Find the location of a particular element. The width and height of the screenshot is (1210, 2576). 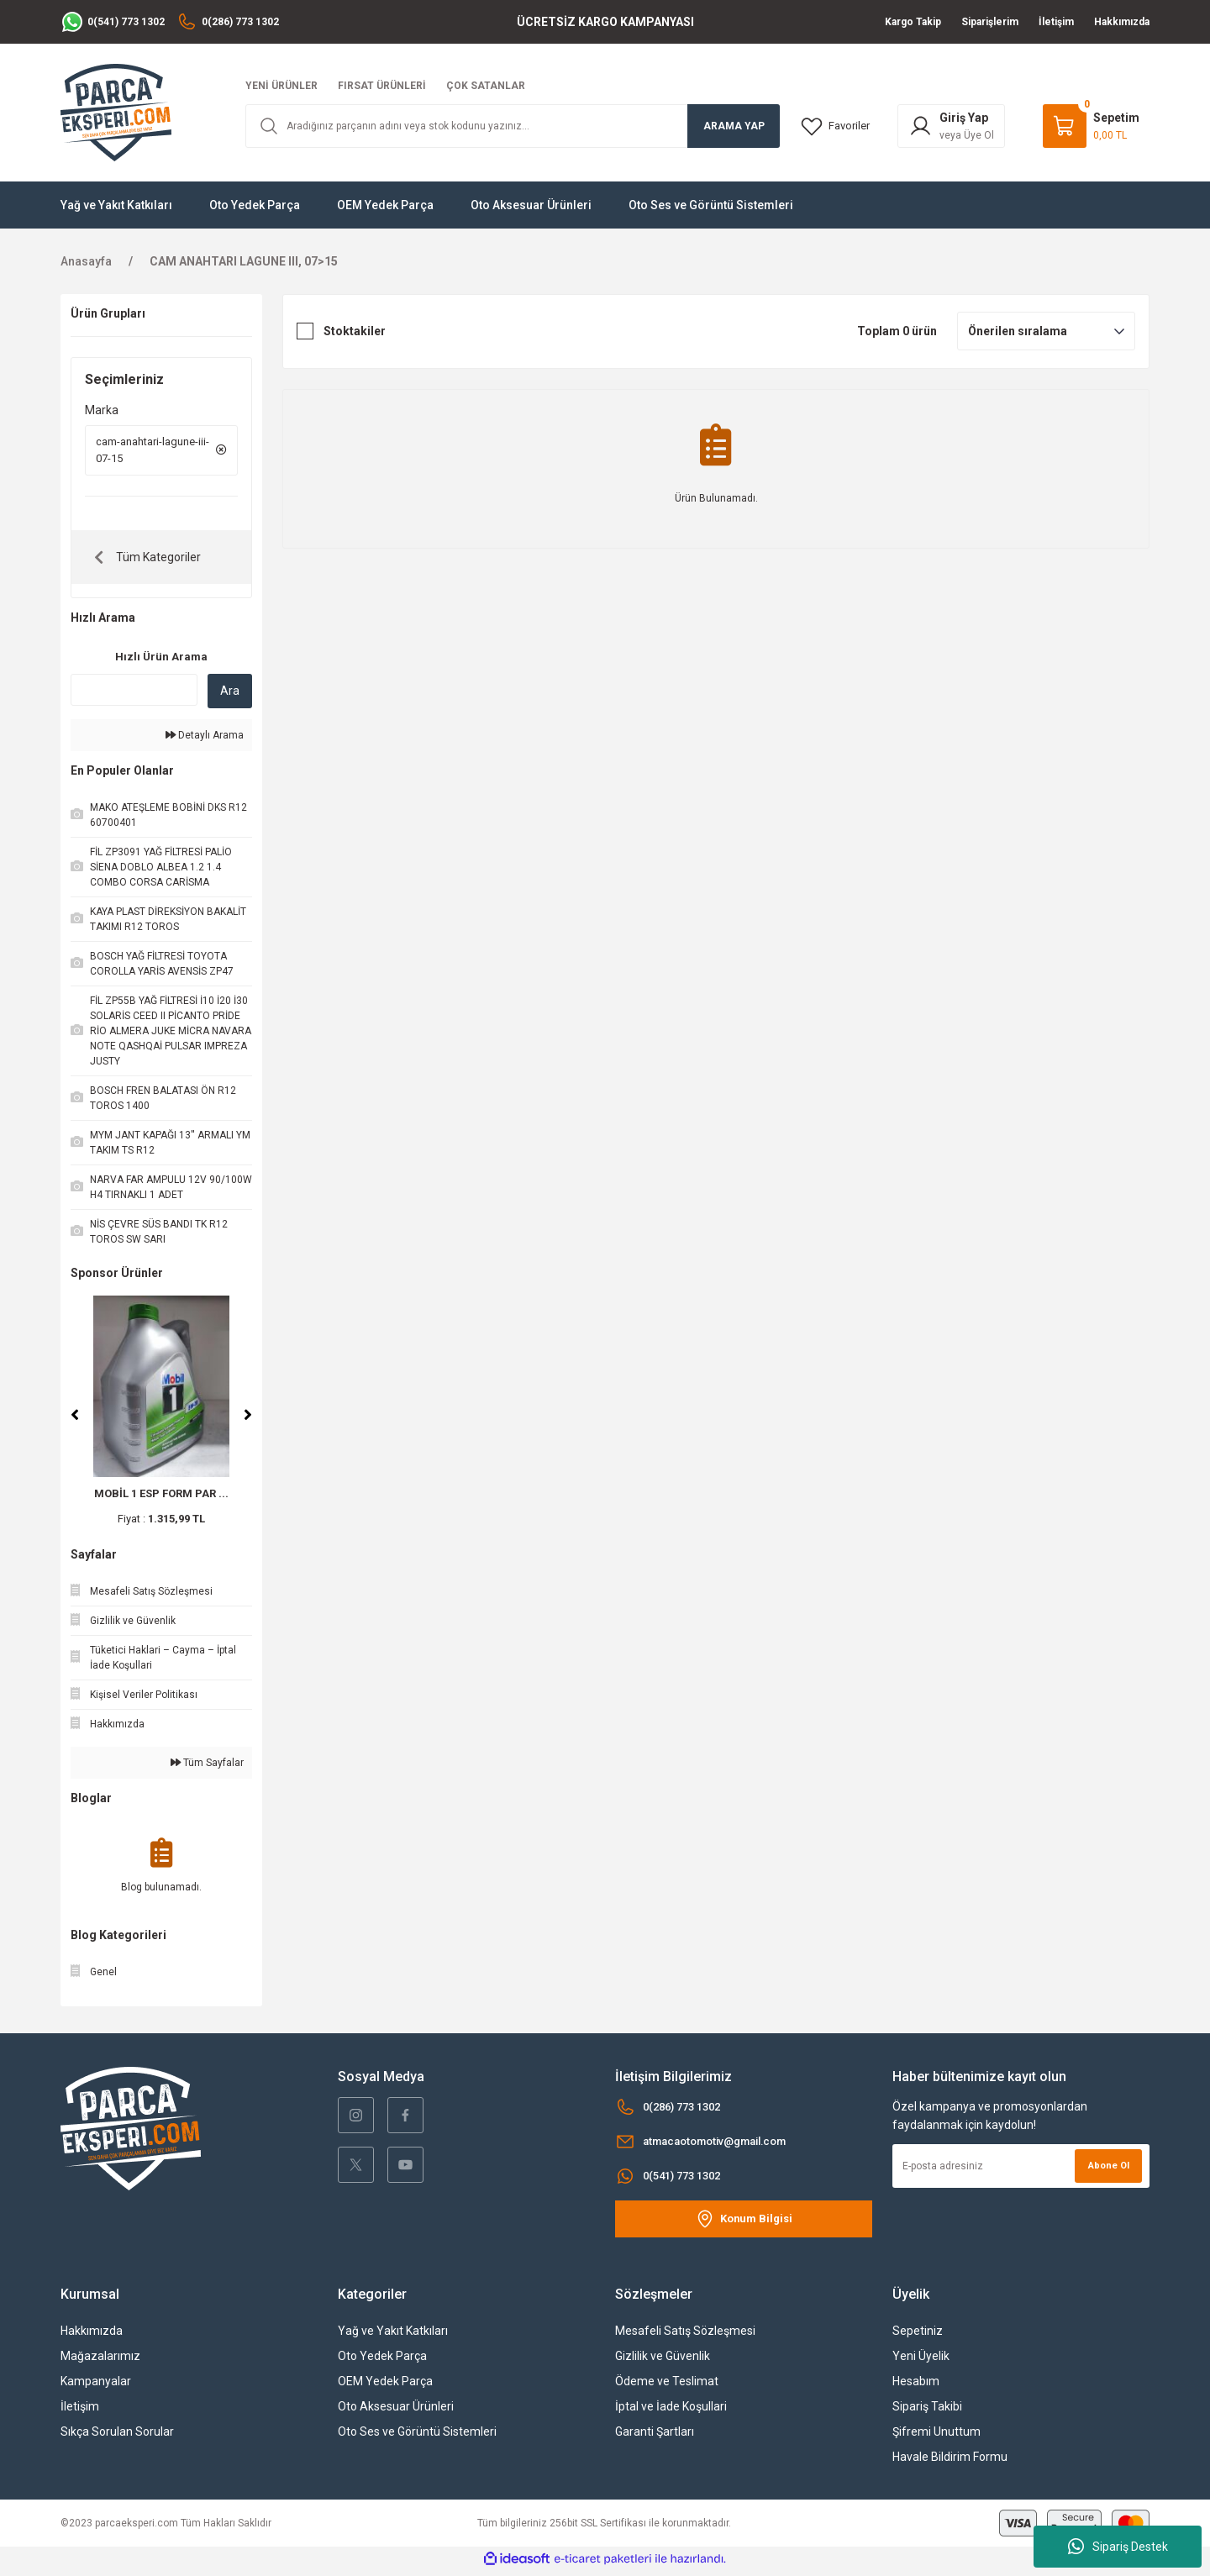

OEM Yedek Parça is located at coordinates (385, 2386).